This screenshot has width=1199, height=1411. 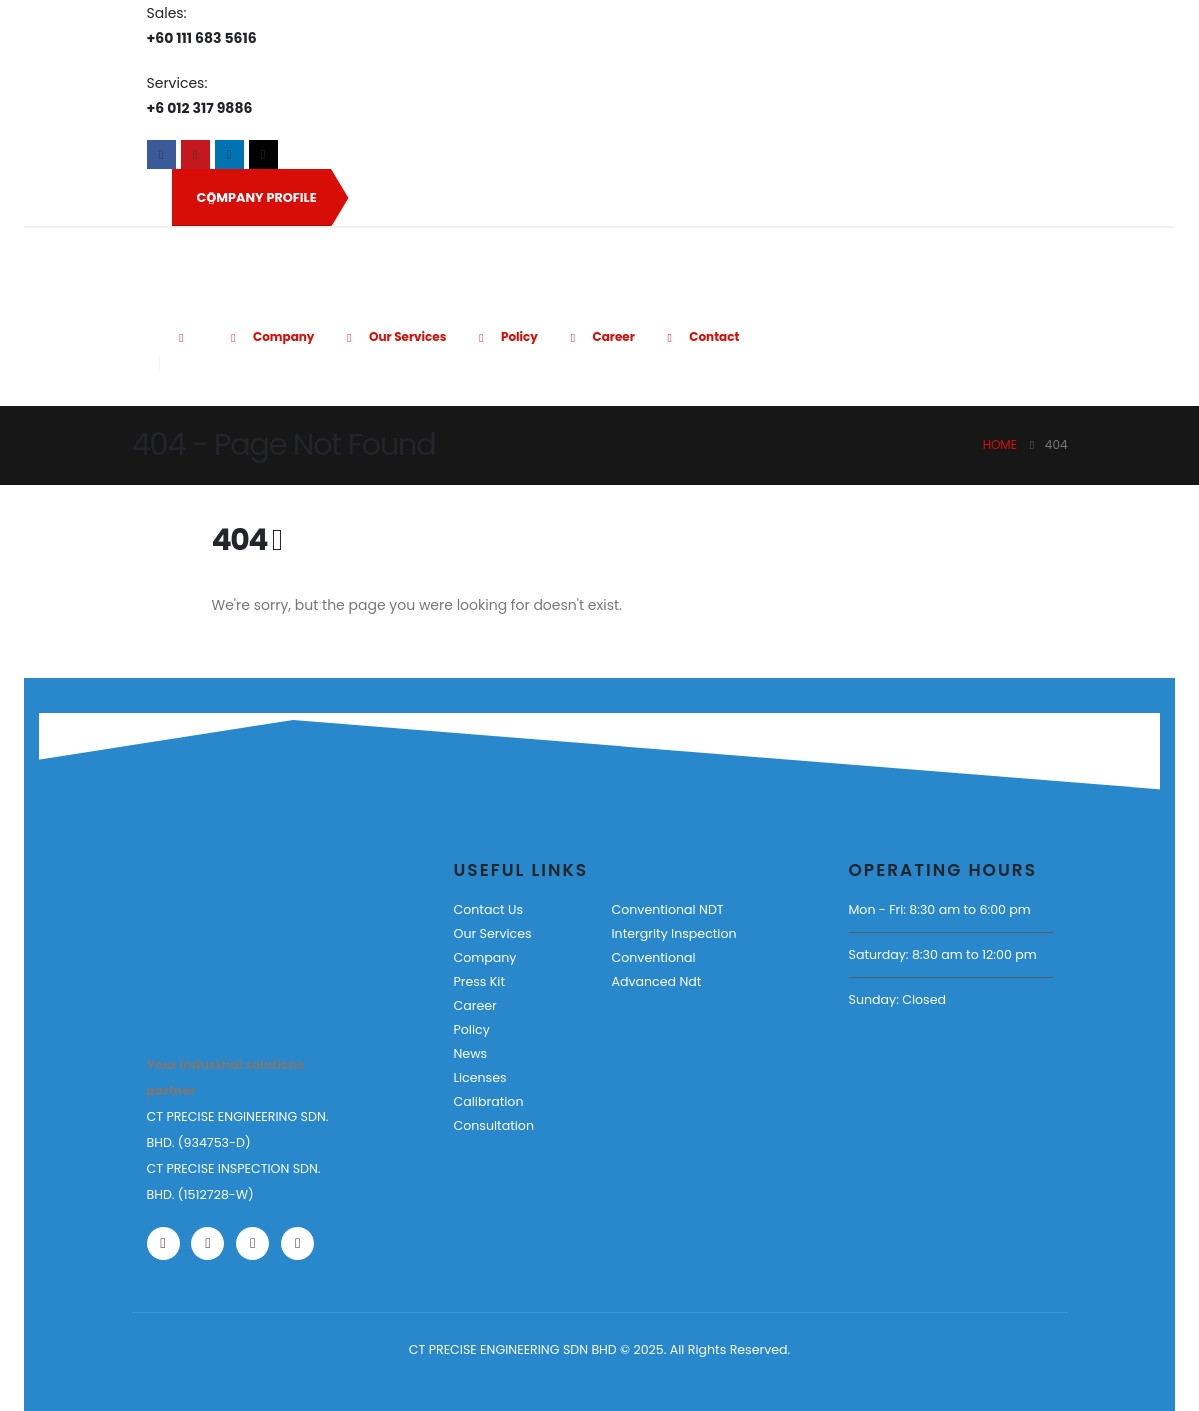 I want to click on [LinkedIn], so click(x=229, y=154).